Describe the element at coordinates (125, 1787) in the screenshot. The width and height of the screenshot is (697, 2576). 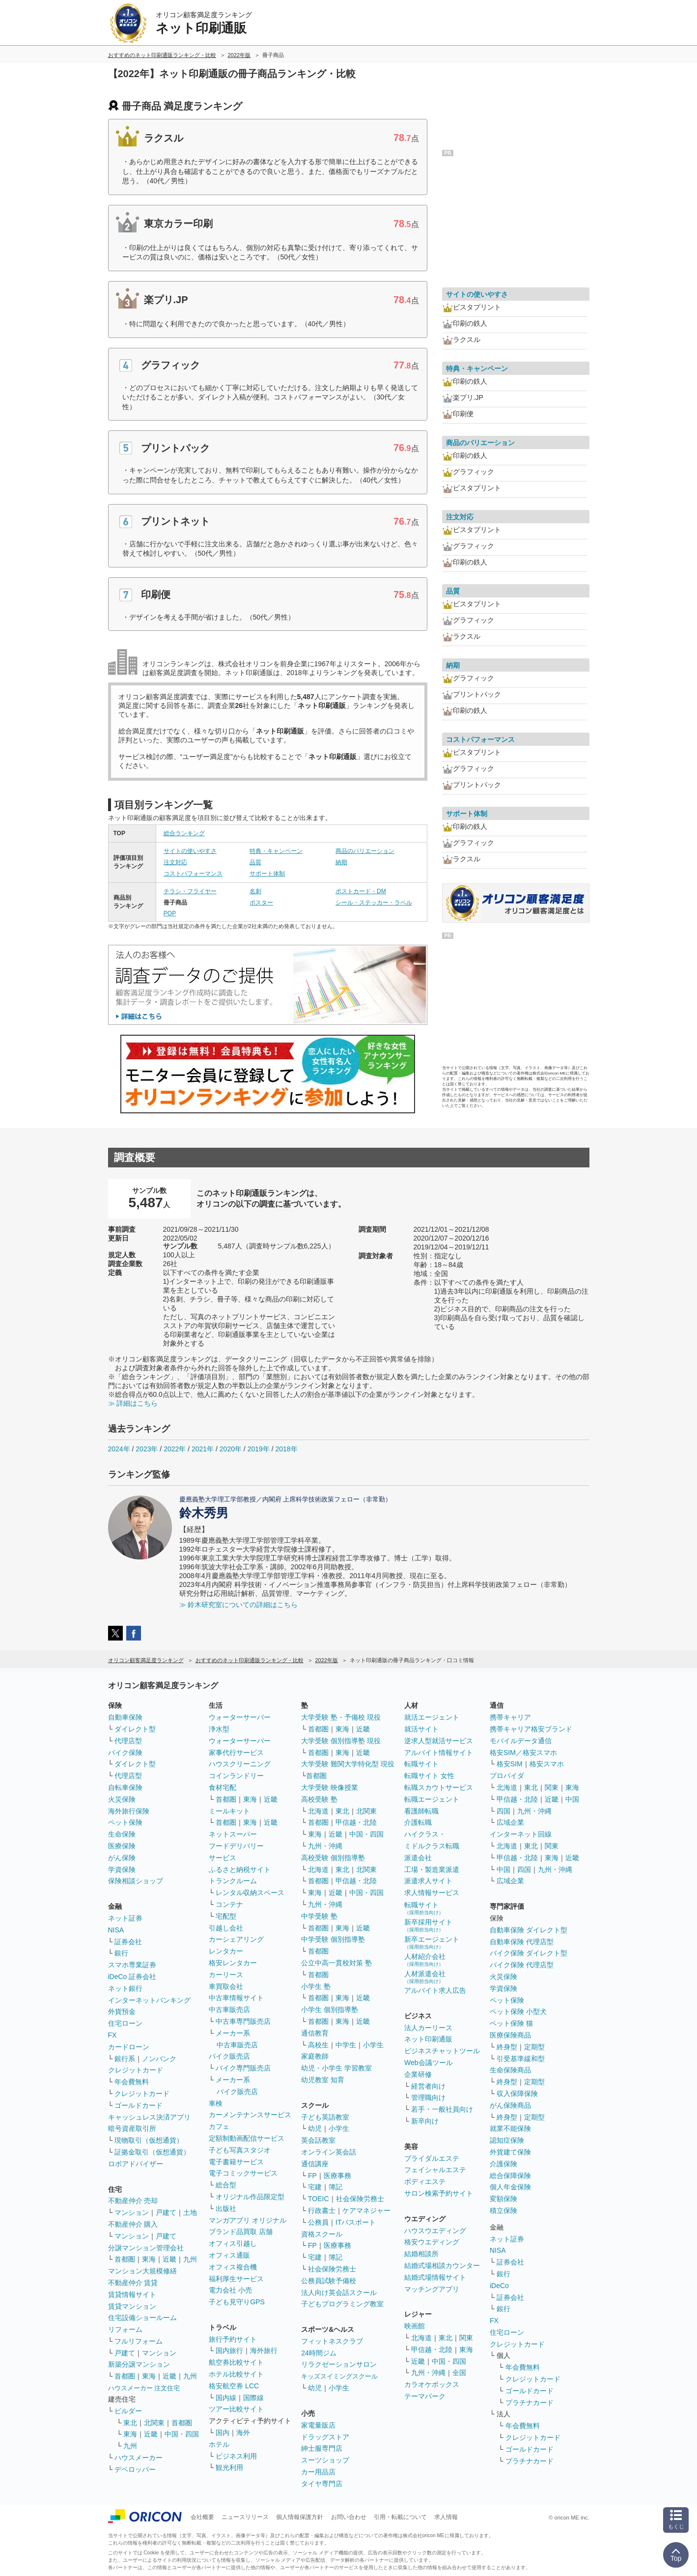
I see `自転車保険` at that location.